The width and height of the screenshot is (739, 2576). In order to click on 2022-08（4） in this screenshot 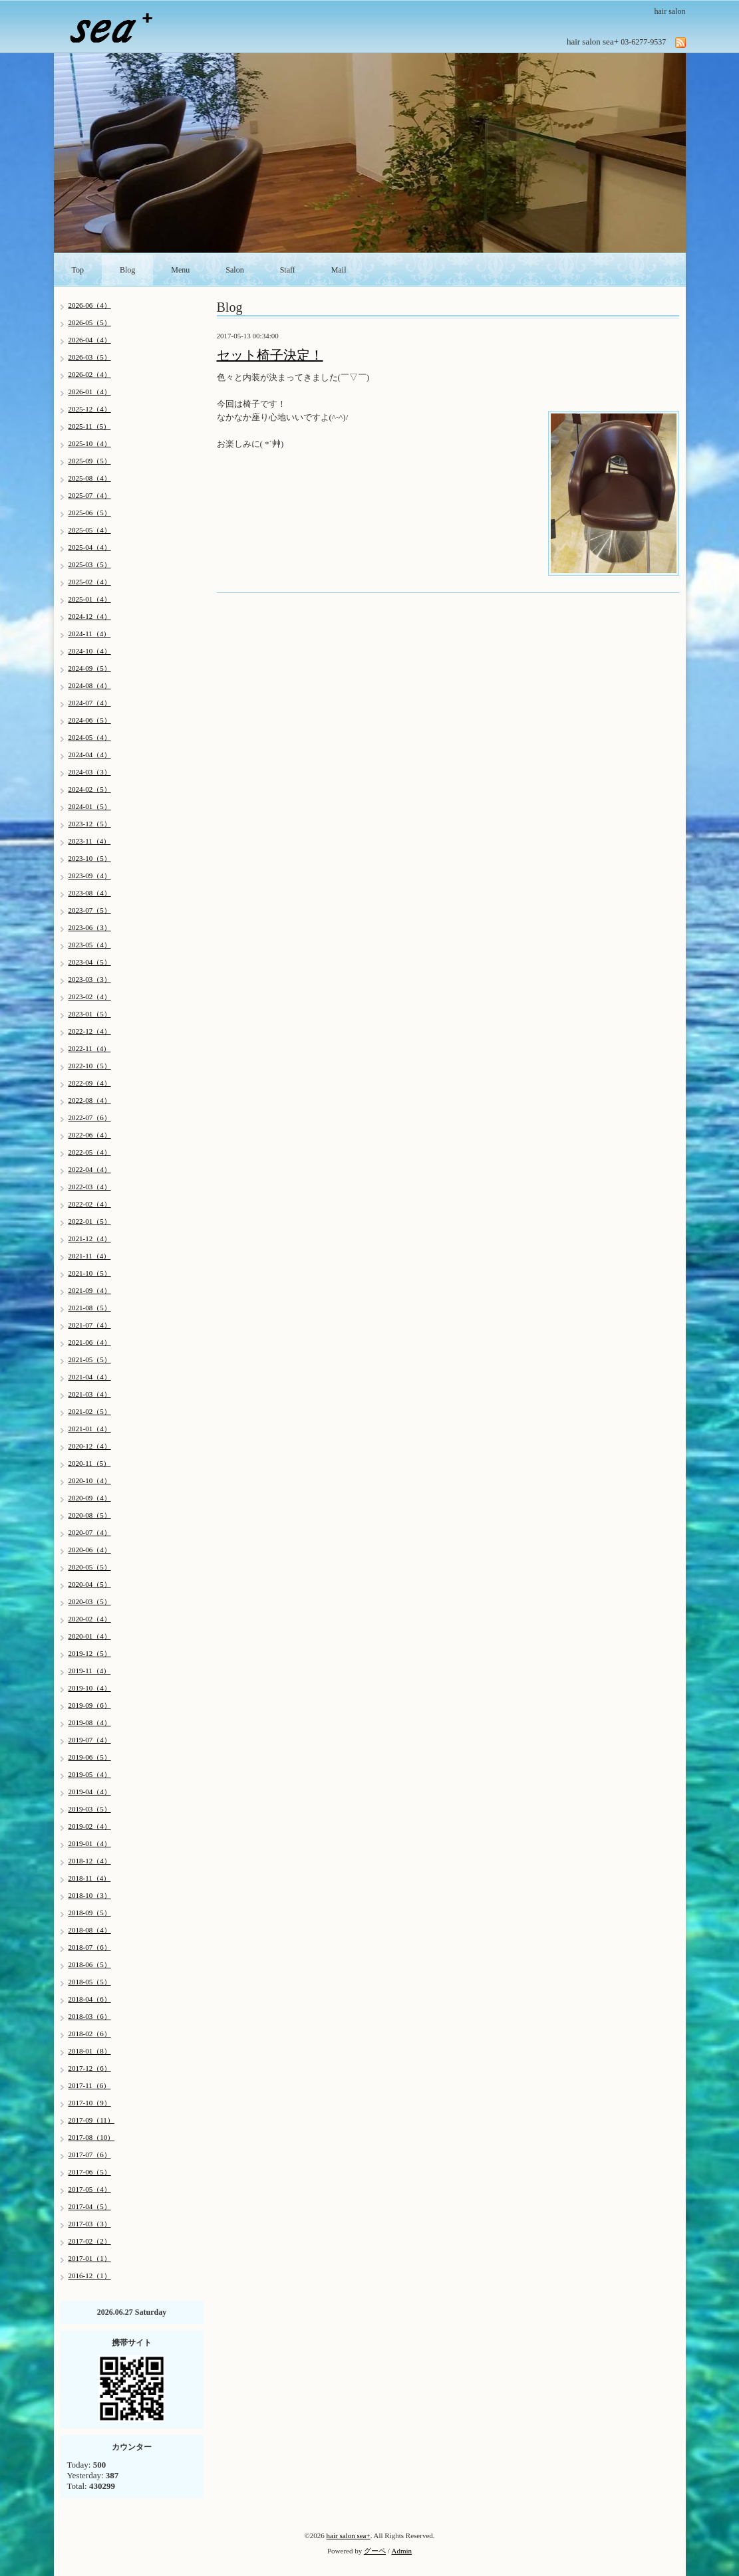, I will do `click(90, 1100)`.